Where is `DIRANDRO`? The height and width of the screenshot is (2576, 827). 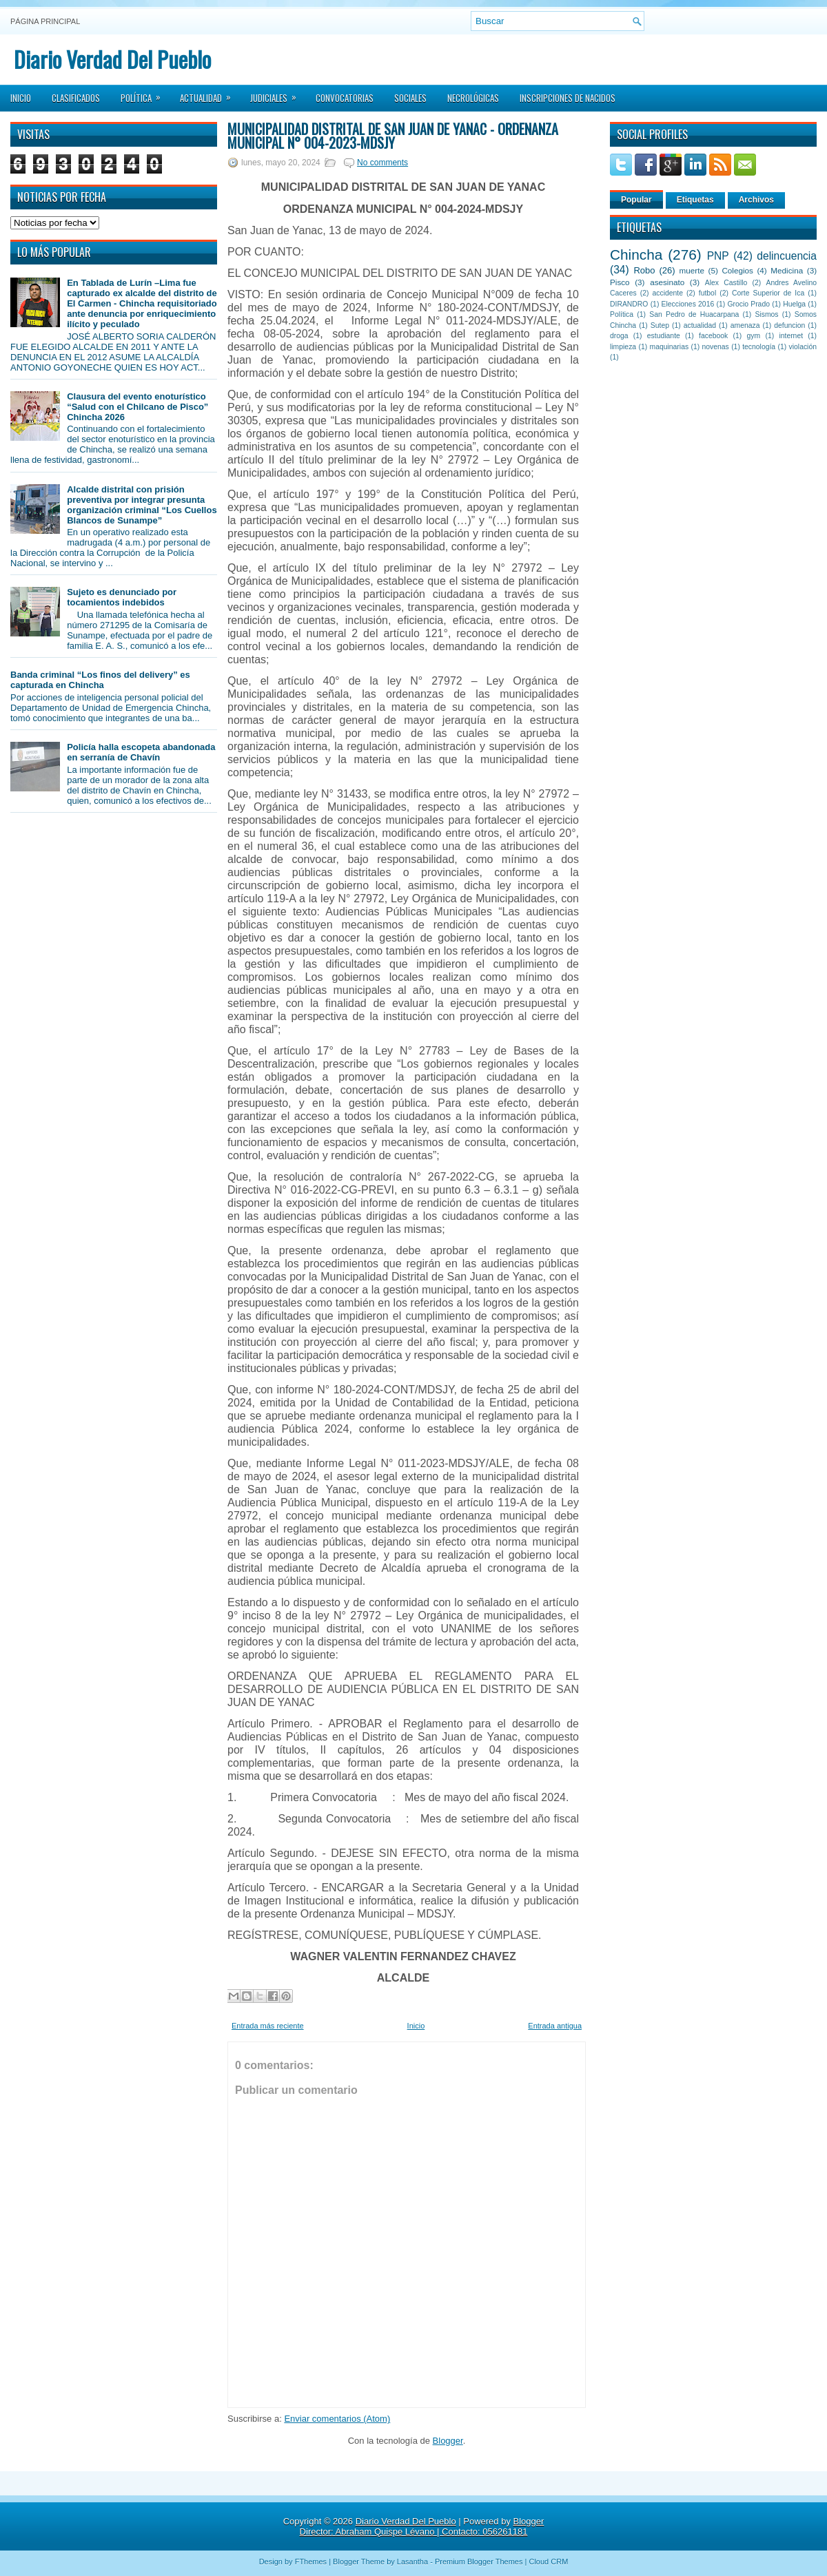 DIRANDRO is located at coordinates (629, 304).